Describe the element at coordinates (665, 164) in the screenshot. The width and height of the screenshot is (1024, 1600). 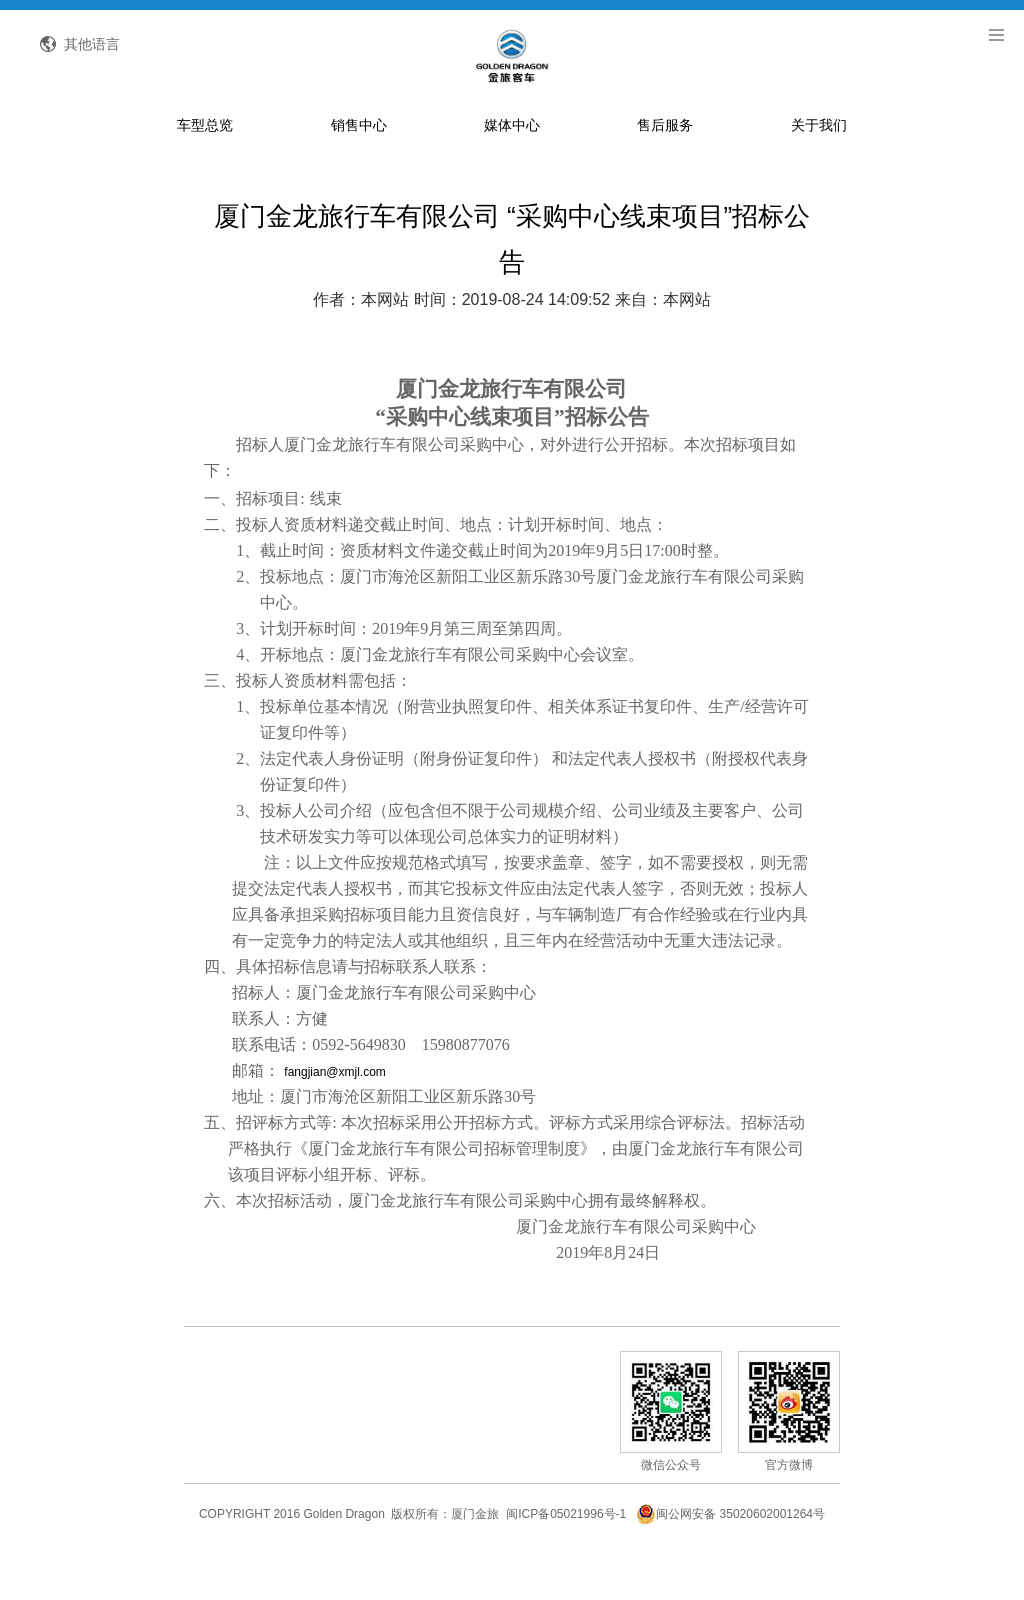
I see `售后服务` at that location.